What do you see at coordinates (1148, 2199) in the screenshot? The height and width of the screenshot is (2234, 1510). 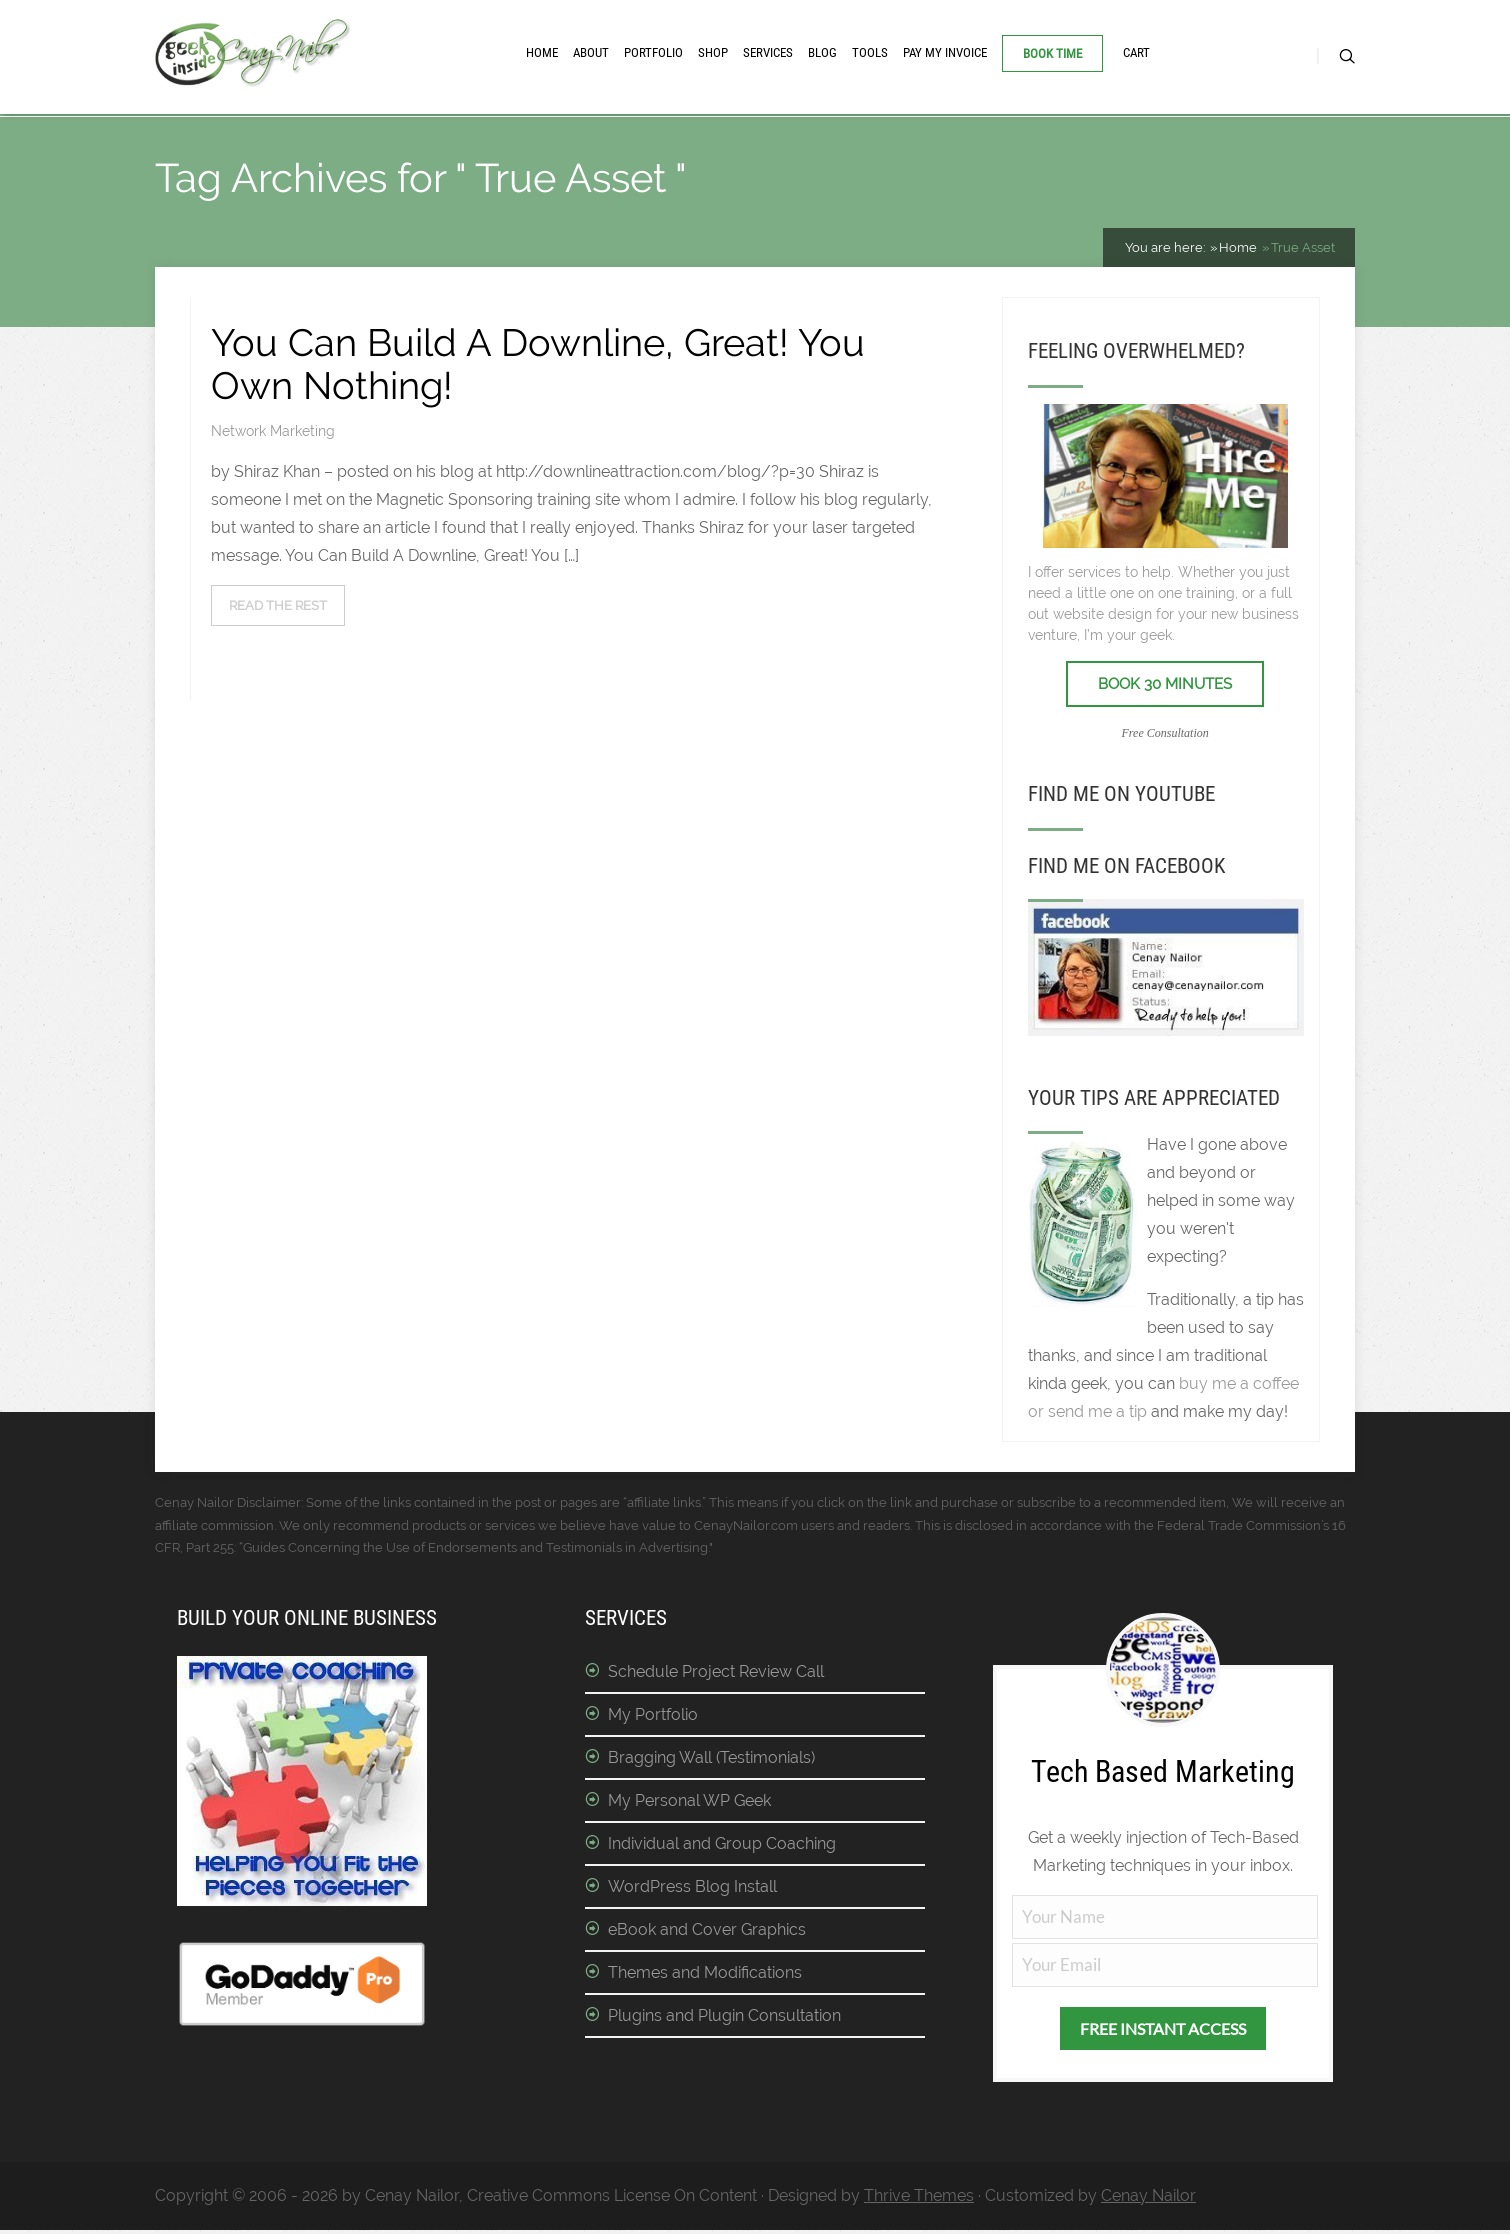 I see `Cenay Nailor` at bounding box center [1148, 2199].